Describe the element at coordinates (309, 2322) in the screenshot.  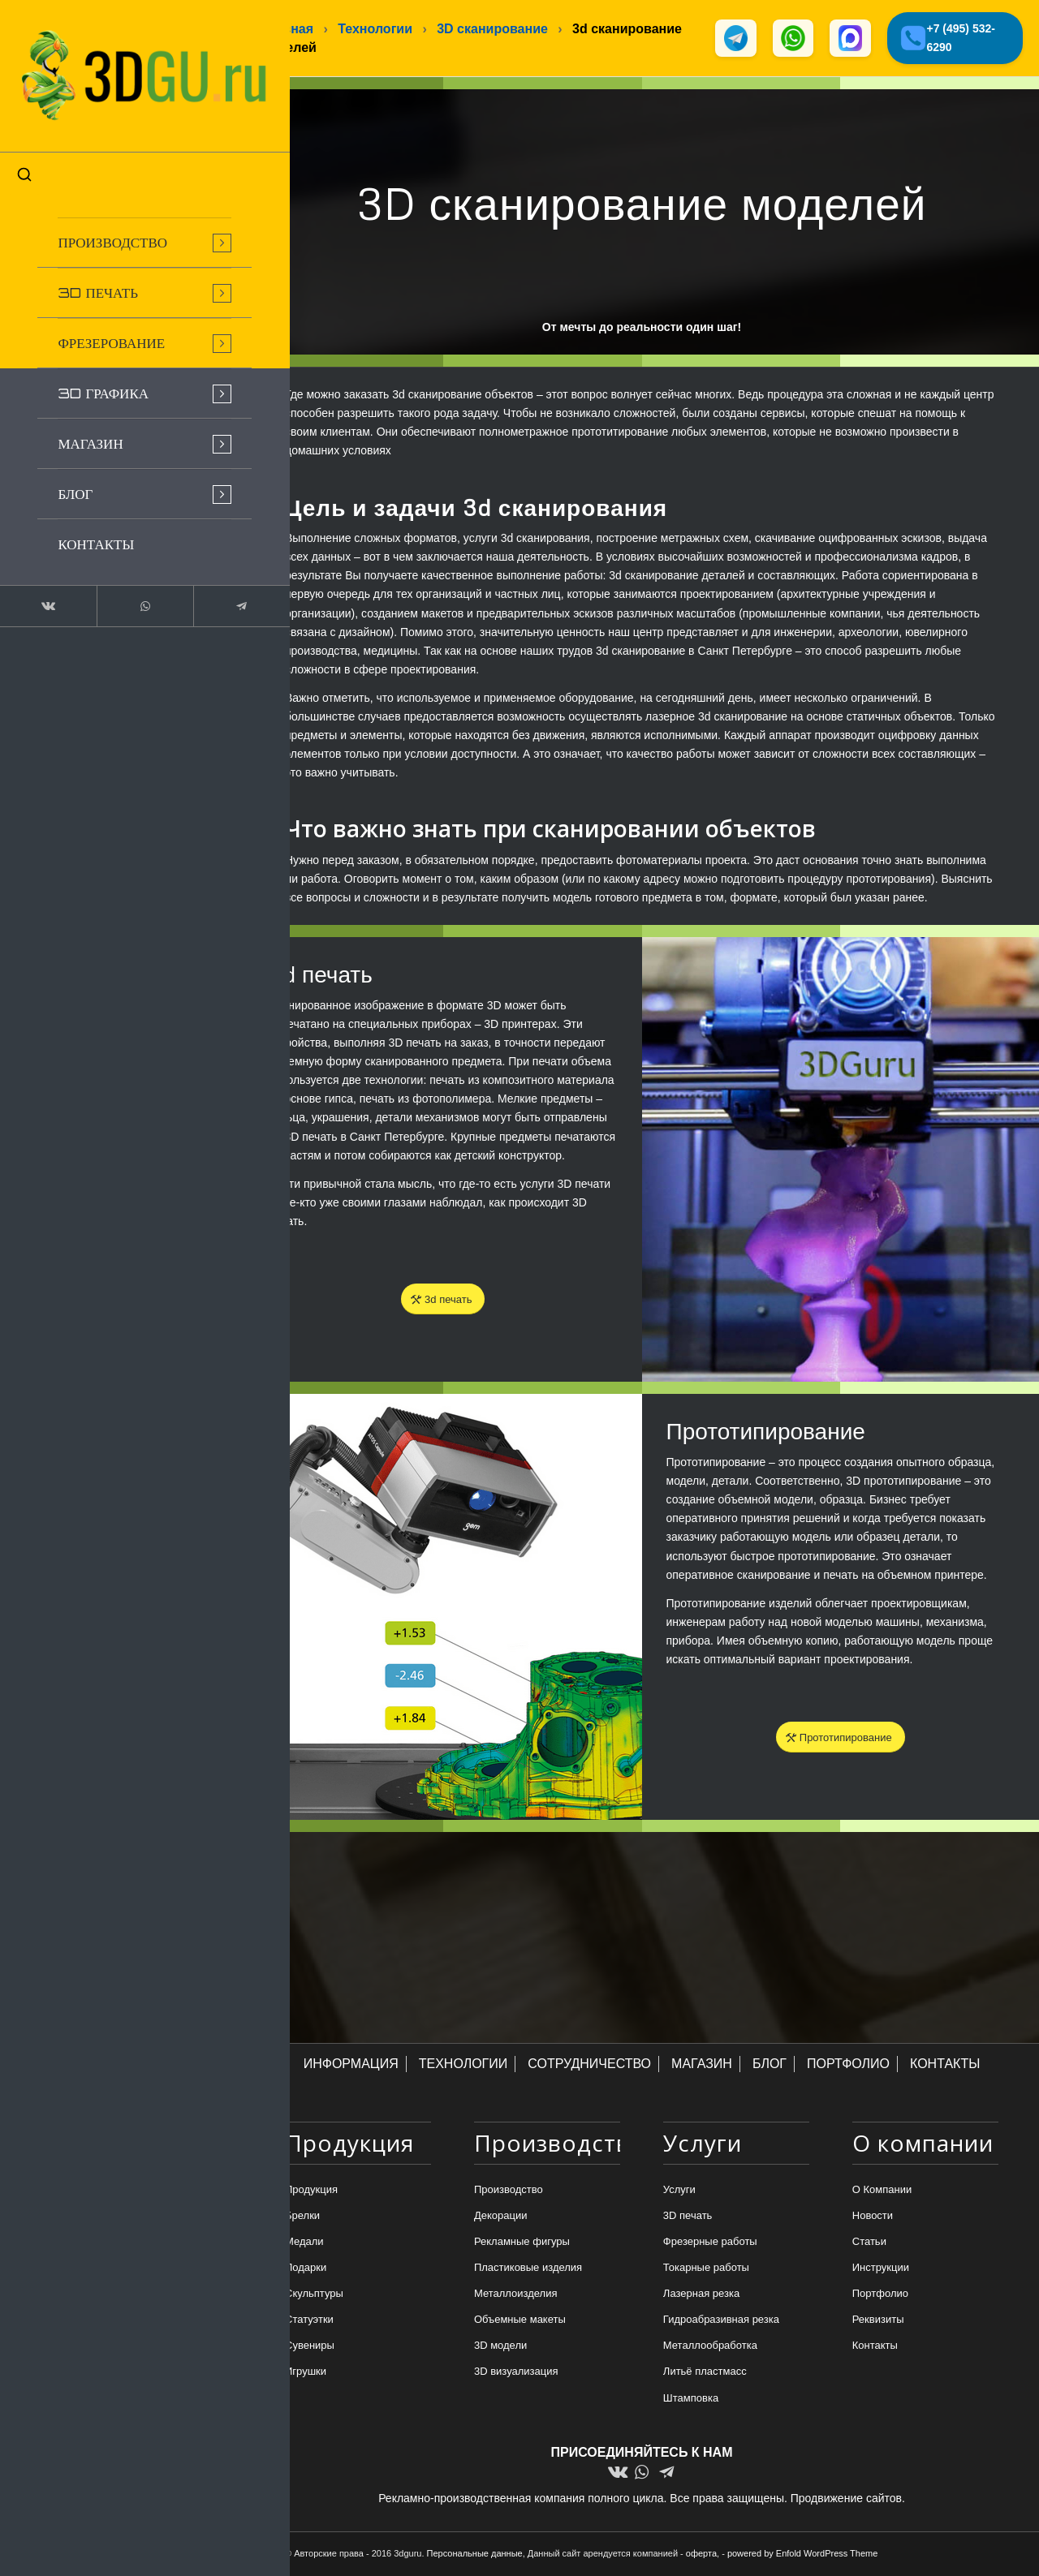
I see `Статуэтки` at that location.